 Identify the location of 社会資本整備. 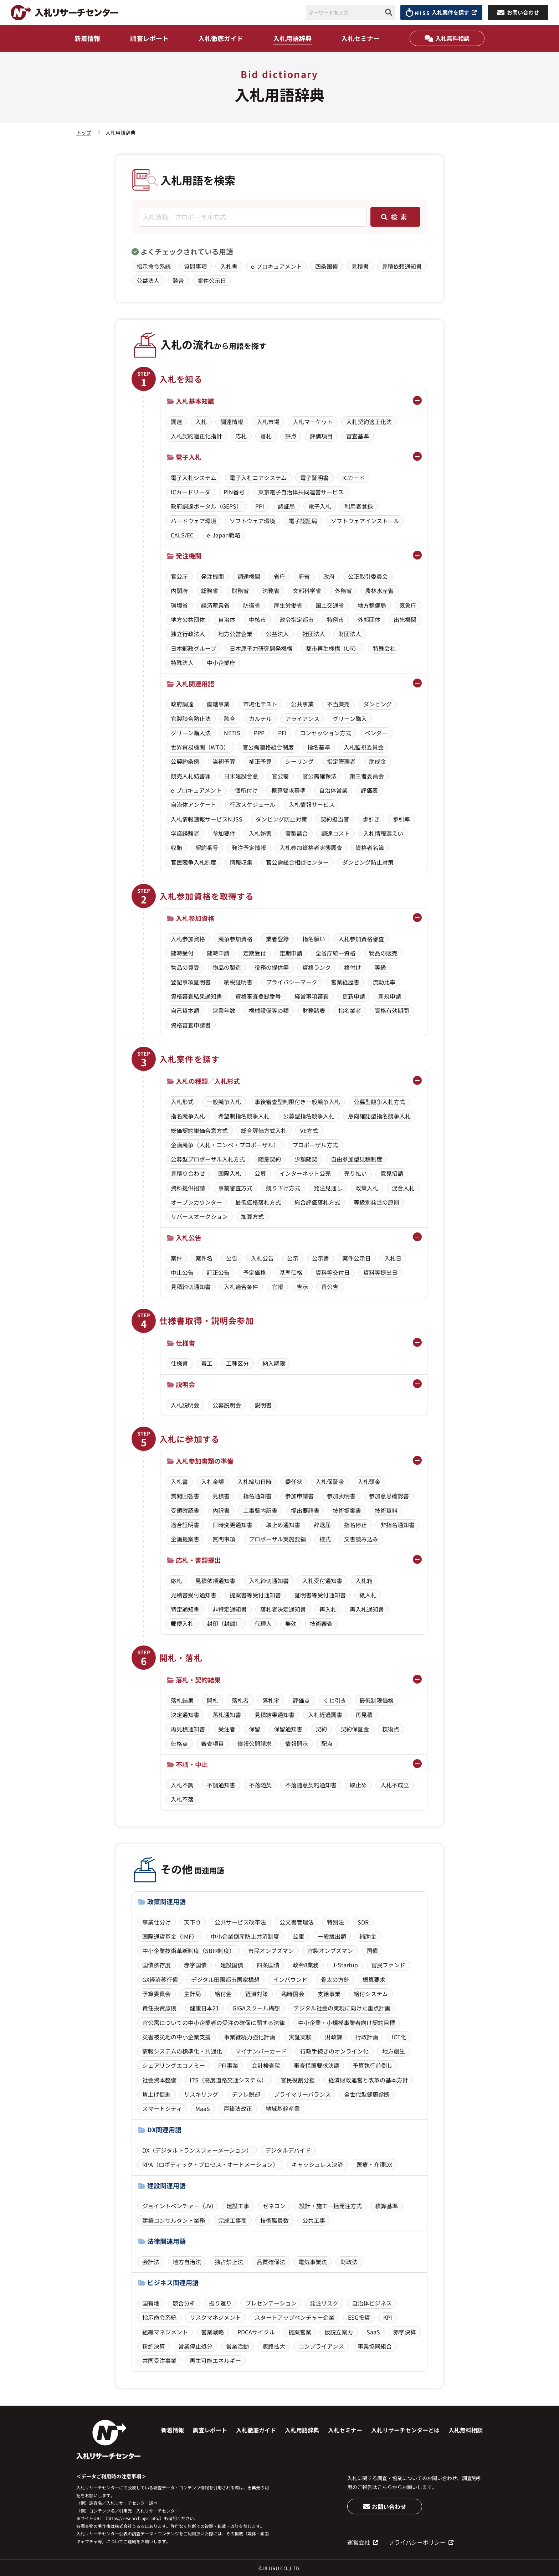
(159, 2080).